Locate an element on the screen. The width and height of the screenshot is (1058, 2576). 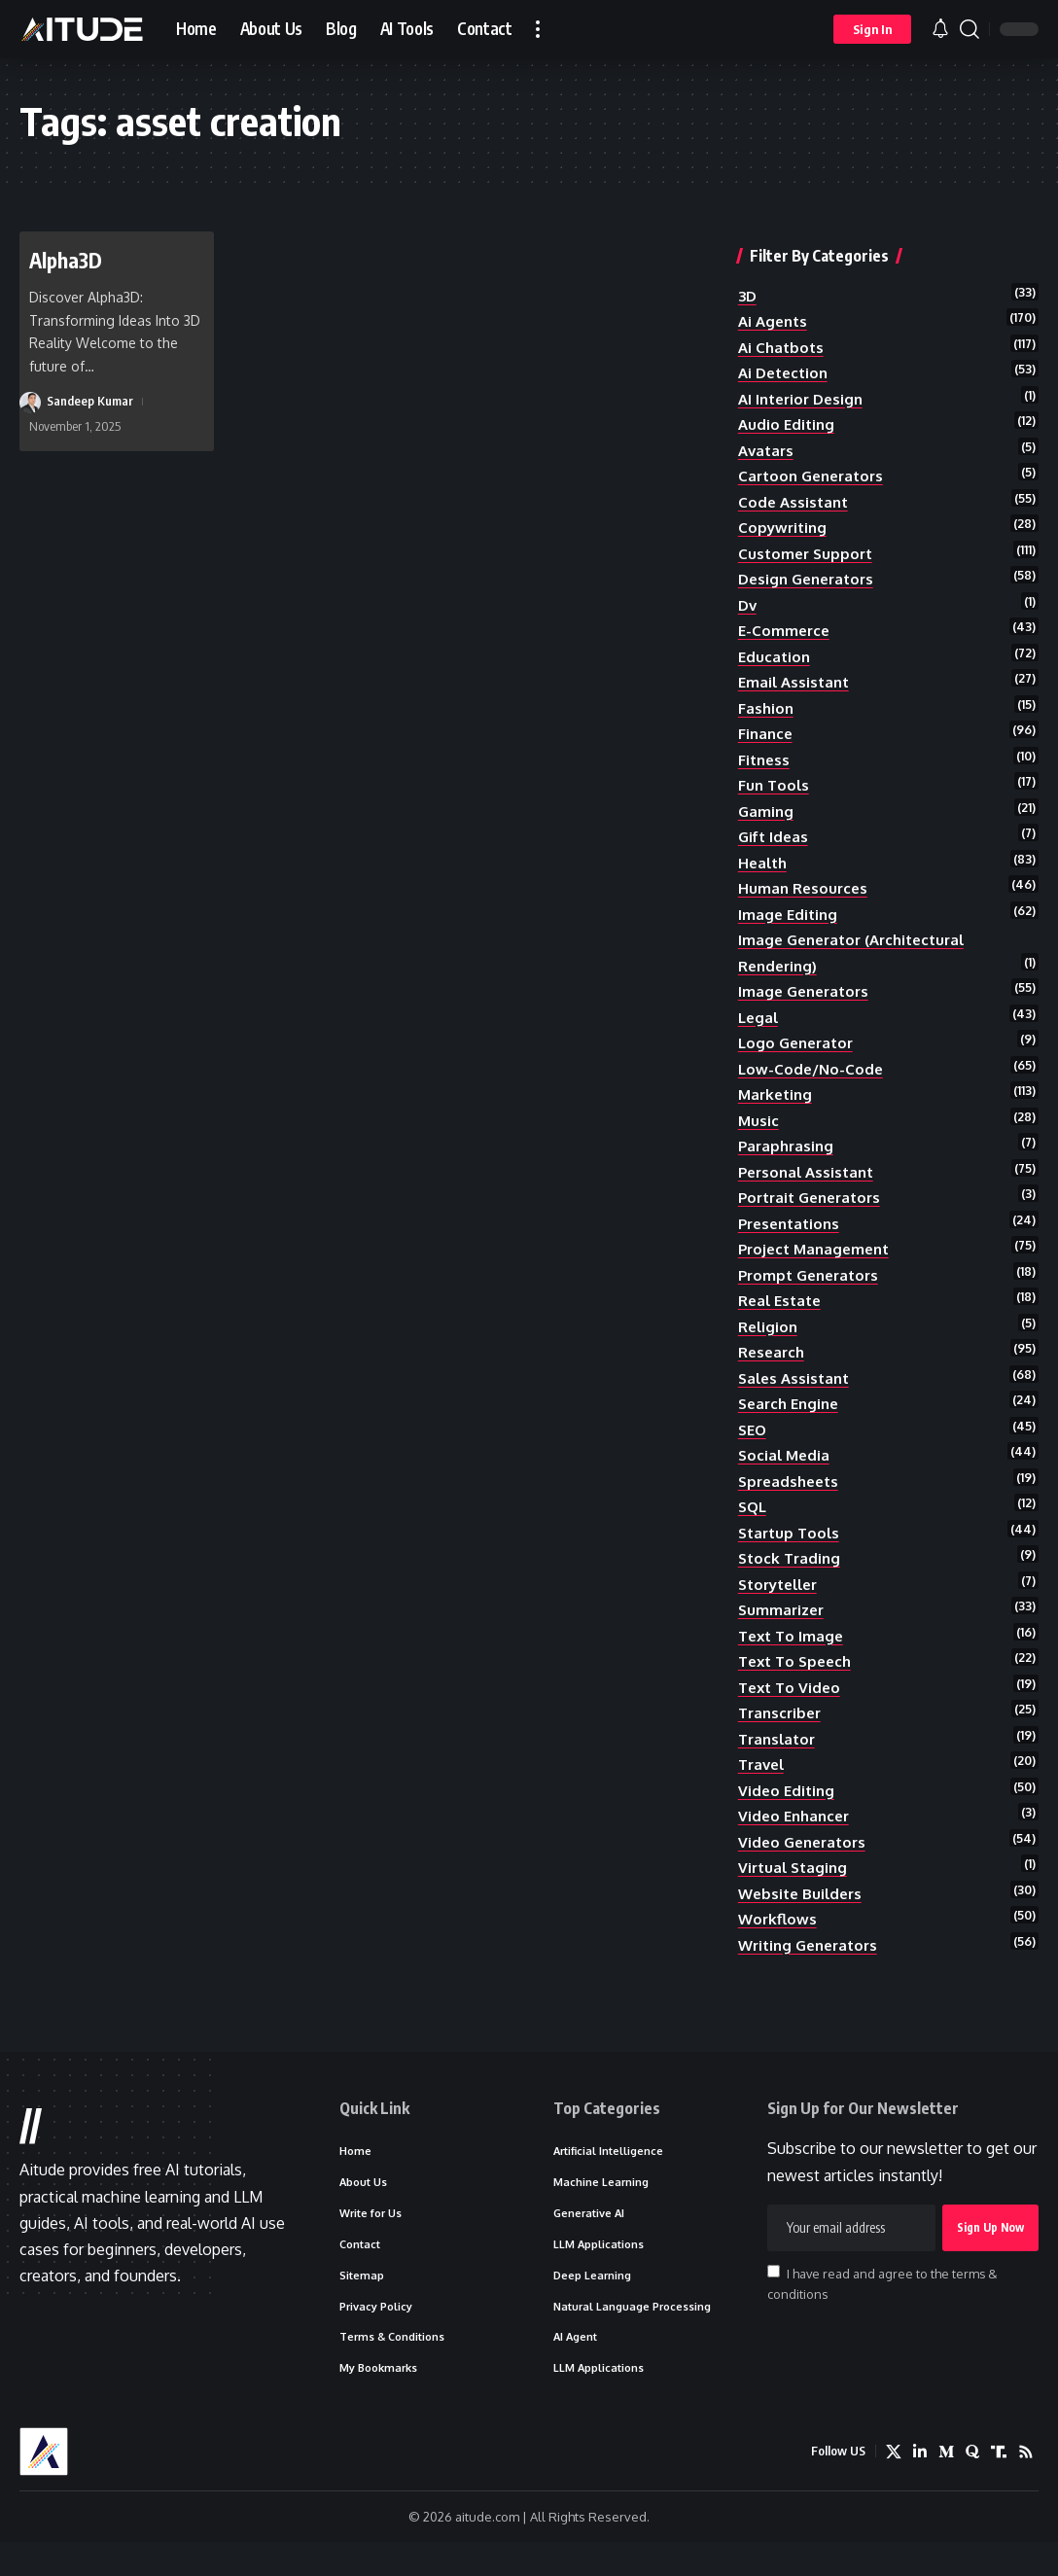
dv is located at coordinates (748, 596).